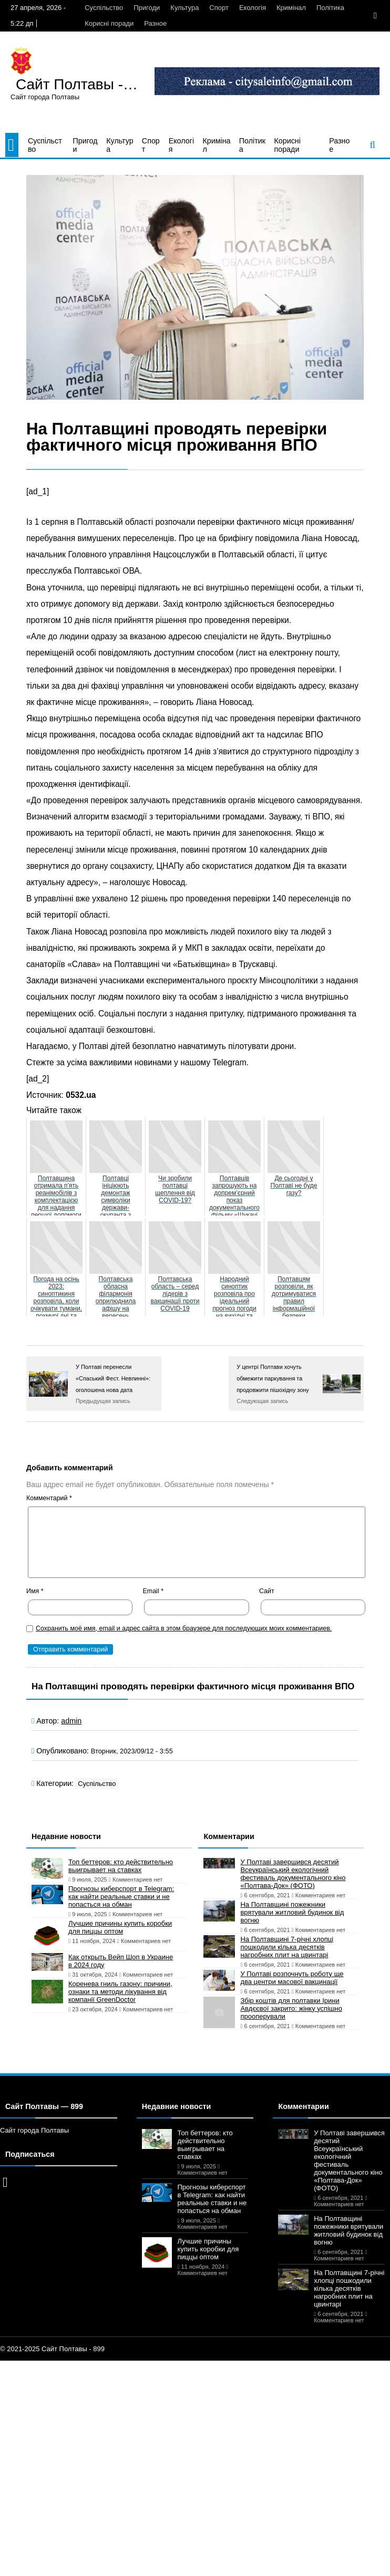 Image resolution: width=390 pixels, height=2576 pixels. I want to click on Сайт, so click(266, 1591).